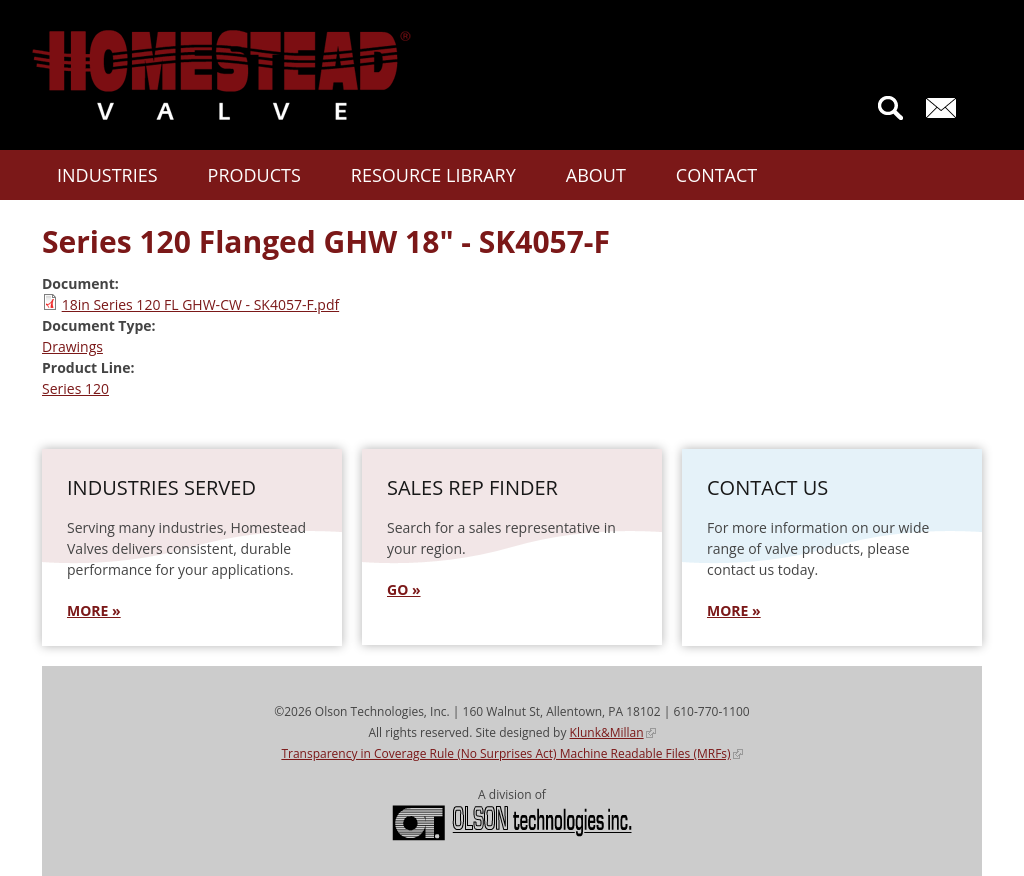 Image resolution: width=1024 pixels, height=876 pixels. I want to click on Klunk&Millan, so click(613, 732).